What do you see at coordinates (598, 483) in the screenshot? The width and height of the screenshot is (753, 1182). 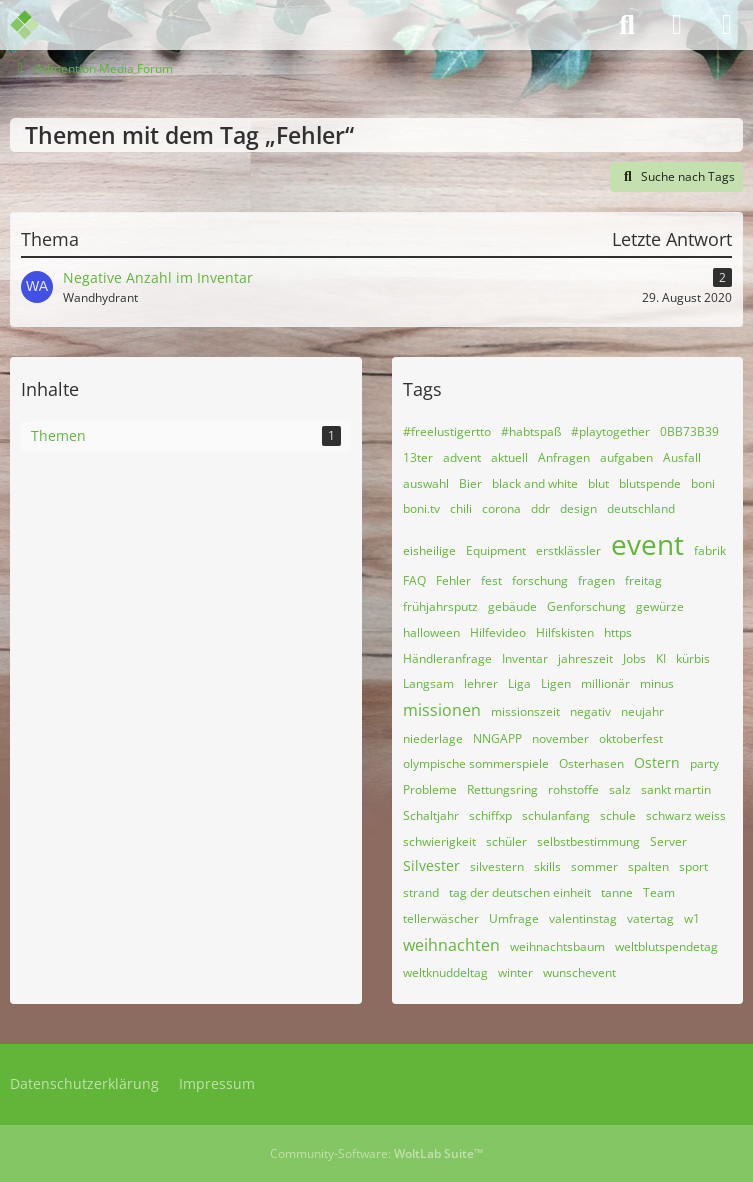 I see `blut` at bounding box center [598, 483].